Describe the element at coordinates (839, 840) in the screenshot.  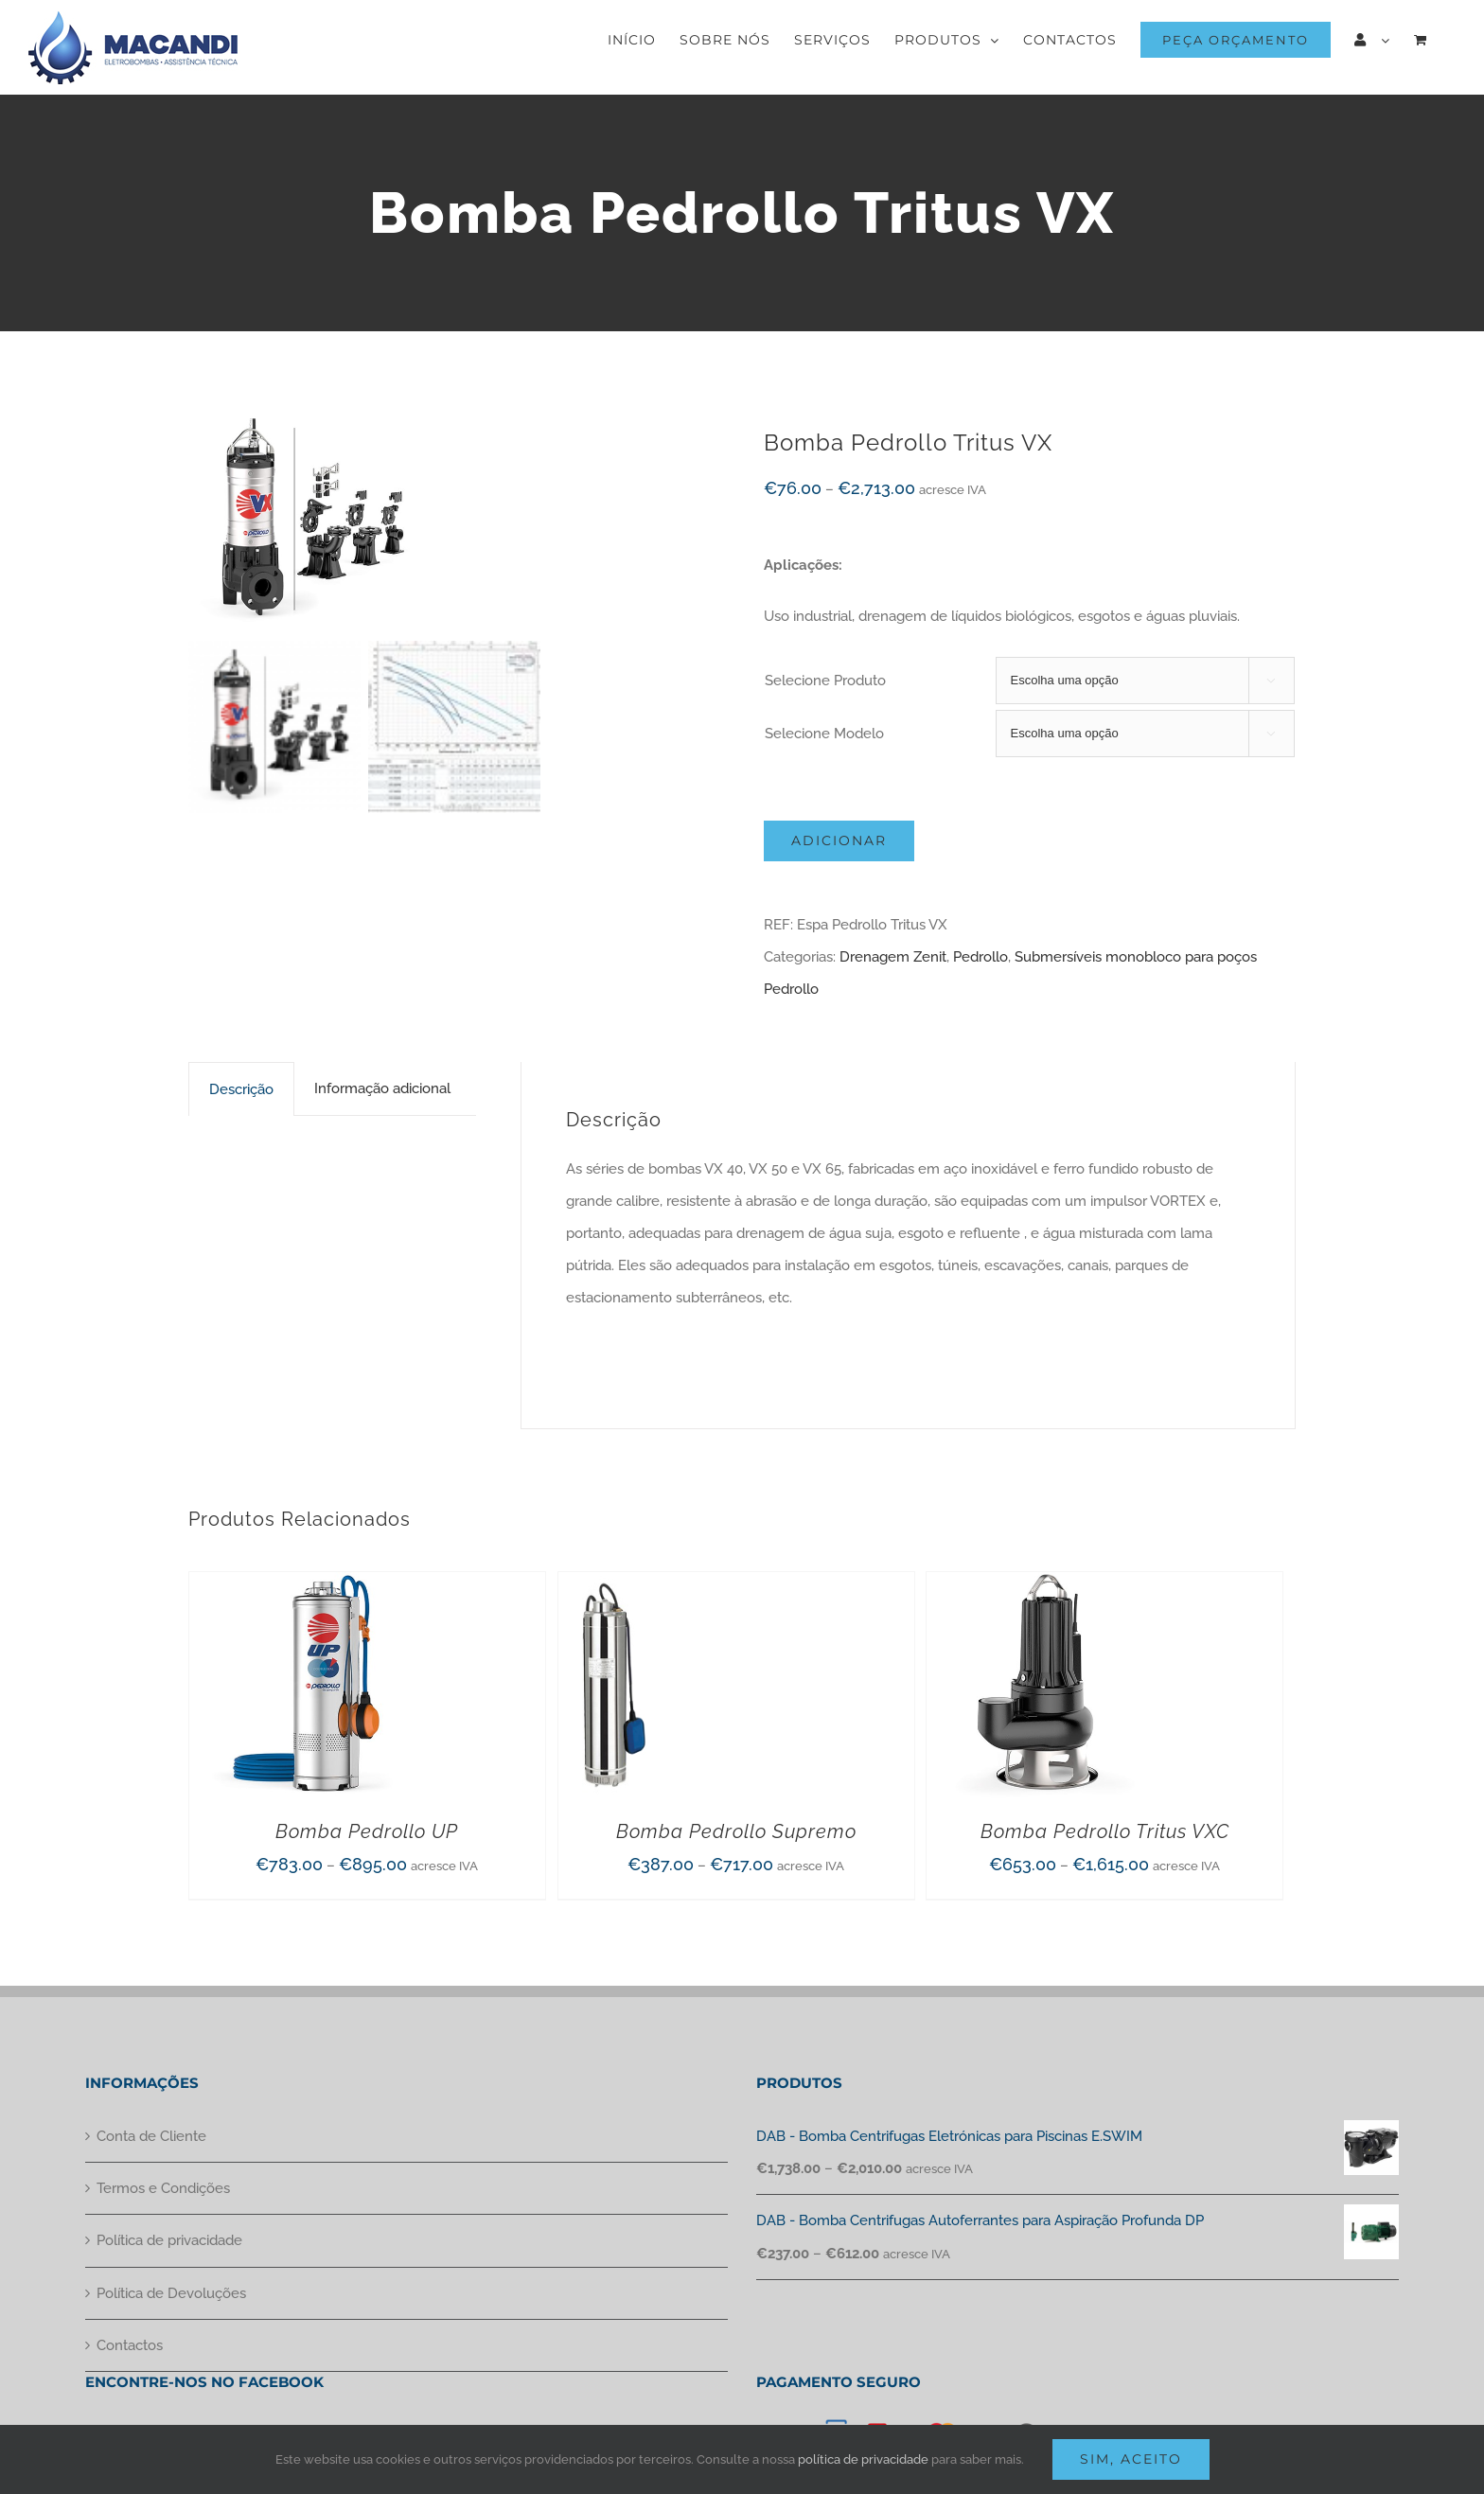
I see `Adicionar` at that location.